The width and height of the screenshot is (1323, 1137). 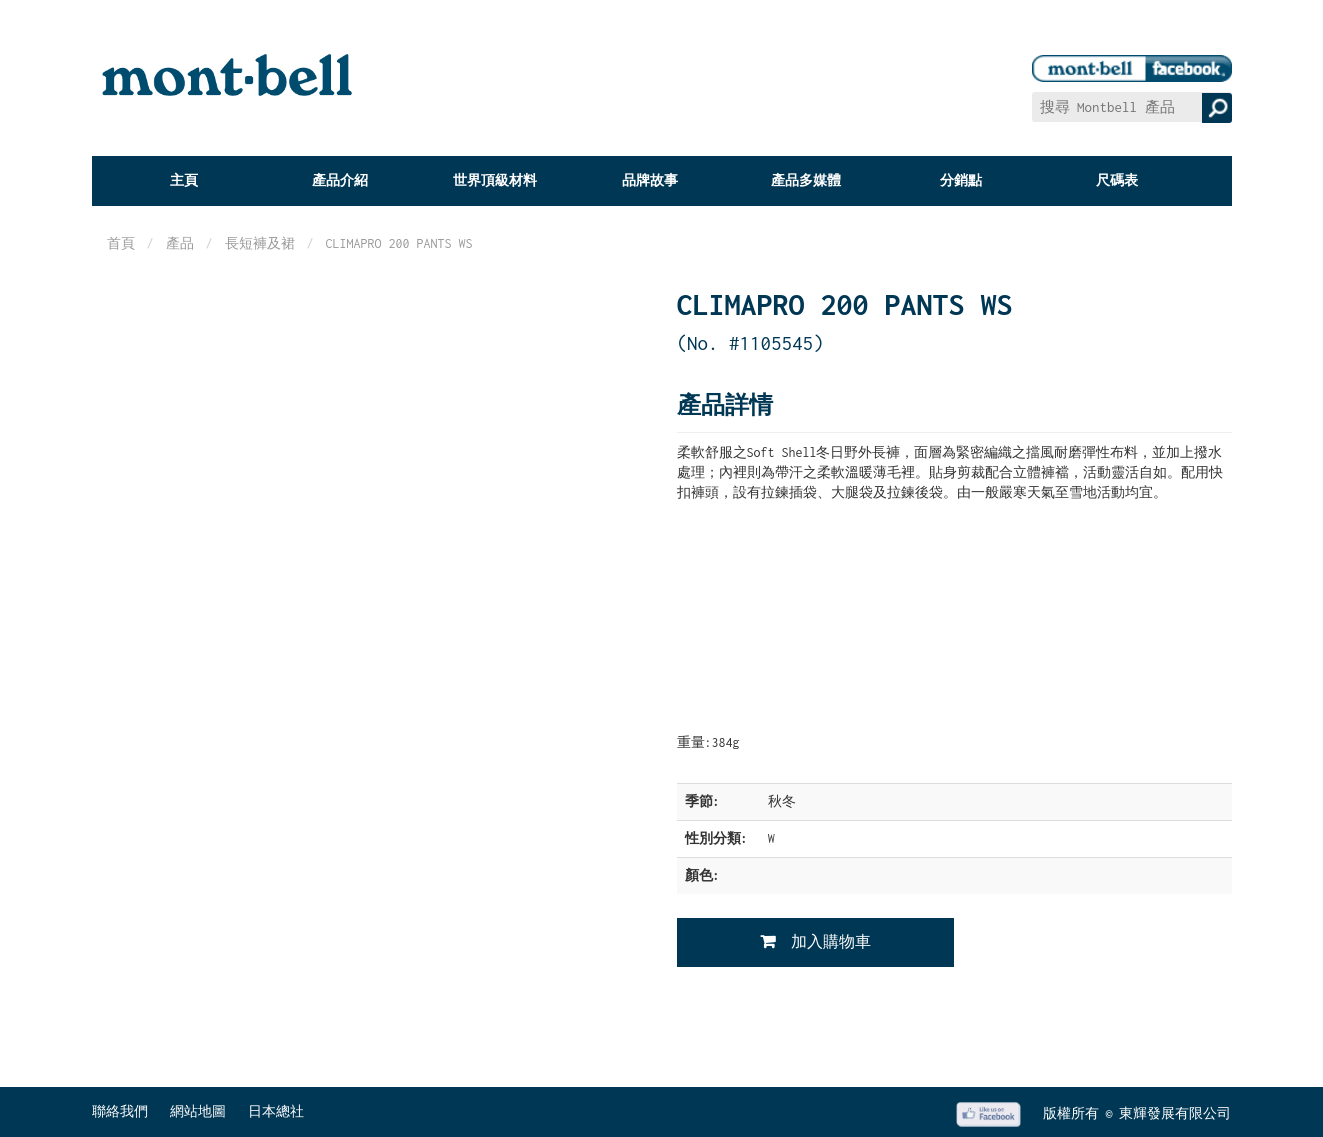 What do you see at coordinates (184, 180) in the screenshot?
I see `主頁` at bounding box center [184, 180].